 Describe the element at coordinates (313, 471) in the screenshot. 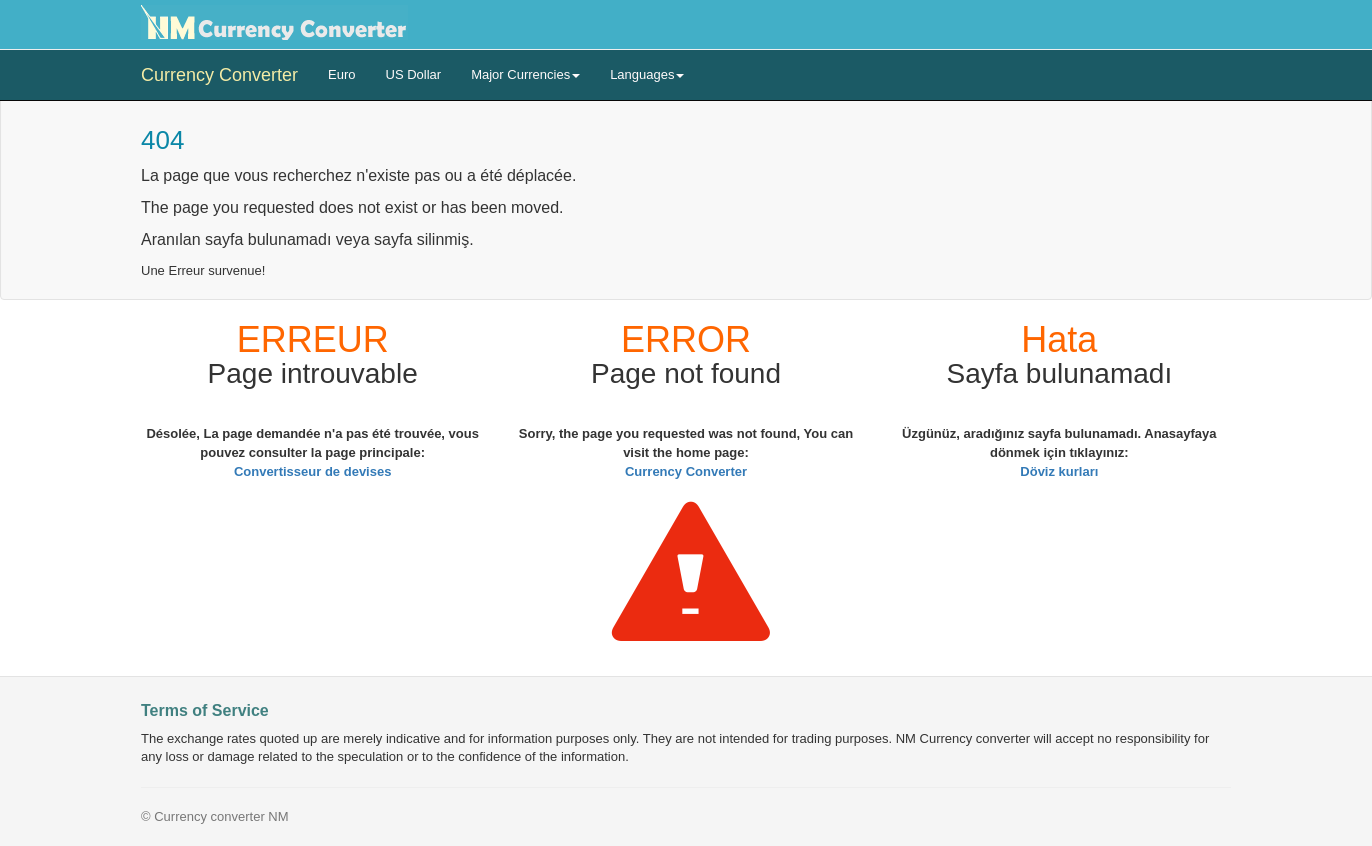

I see `Convertisseur de devises` at that location.